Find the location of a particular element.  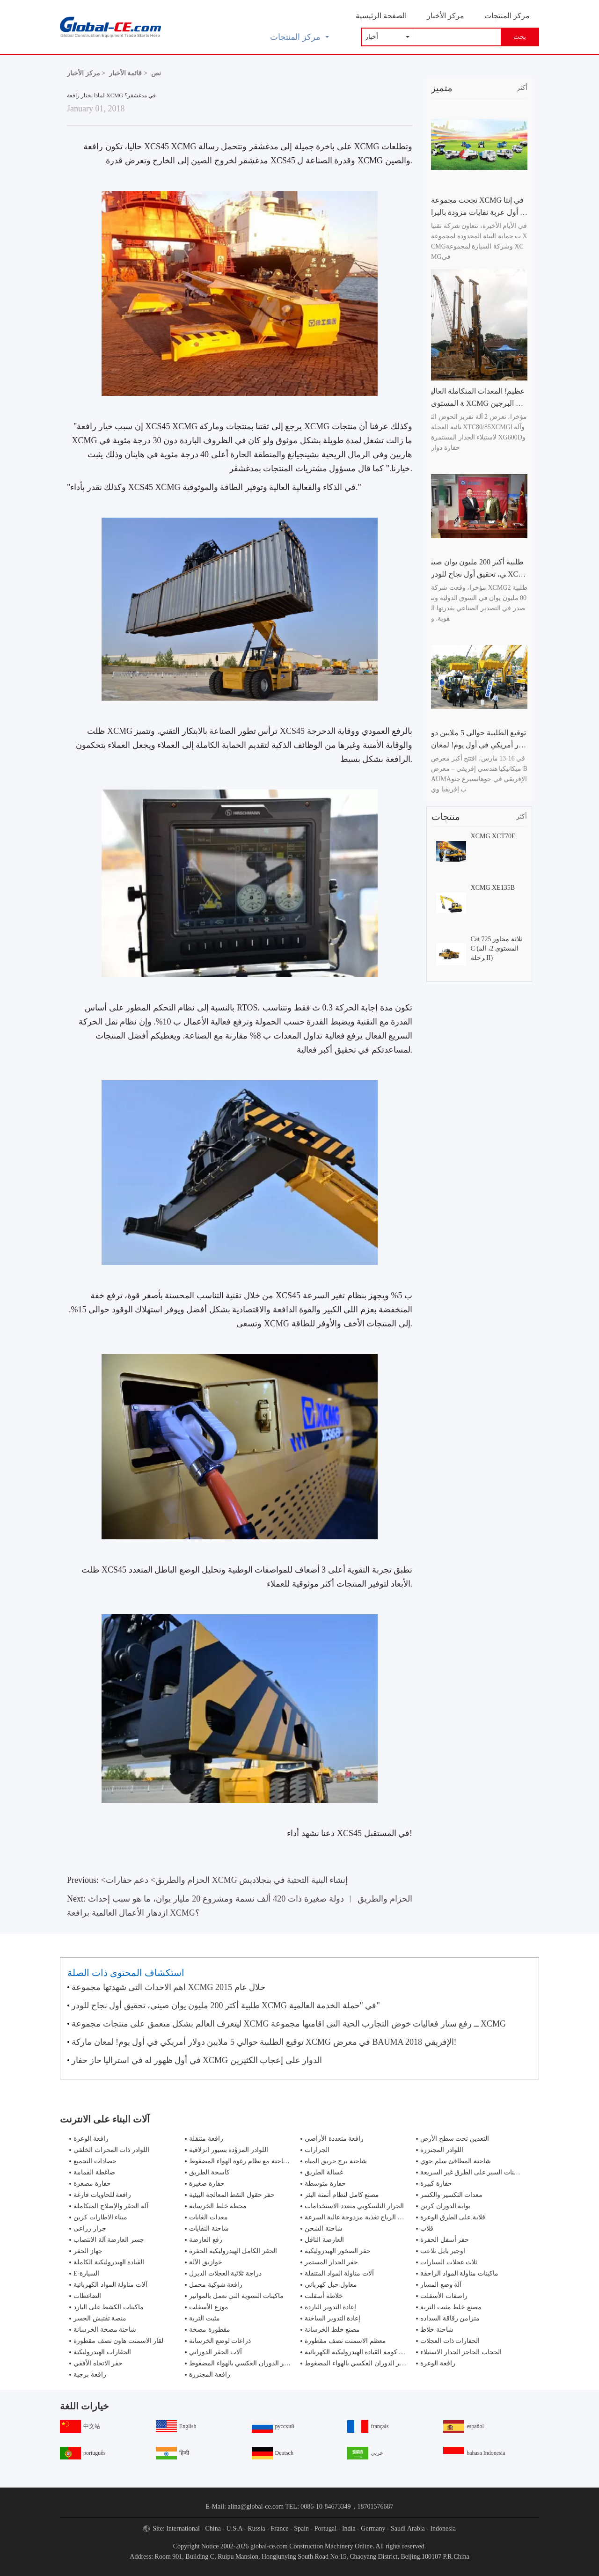

الحفارات الهيدروليكية is located at coordinates (102, 2352).